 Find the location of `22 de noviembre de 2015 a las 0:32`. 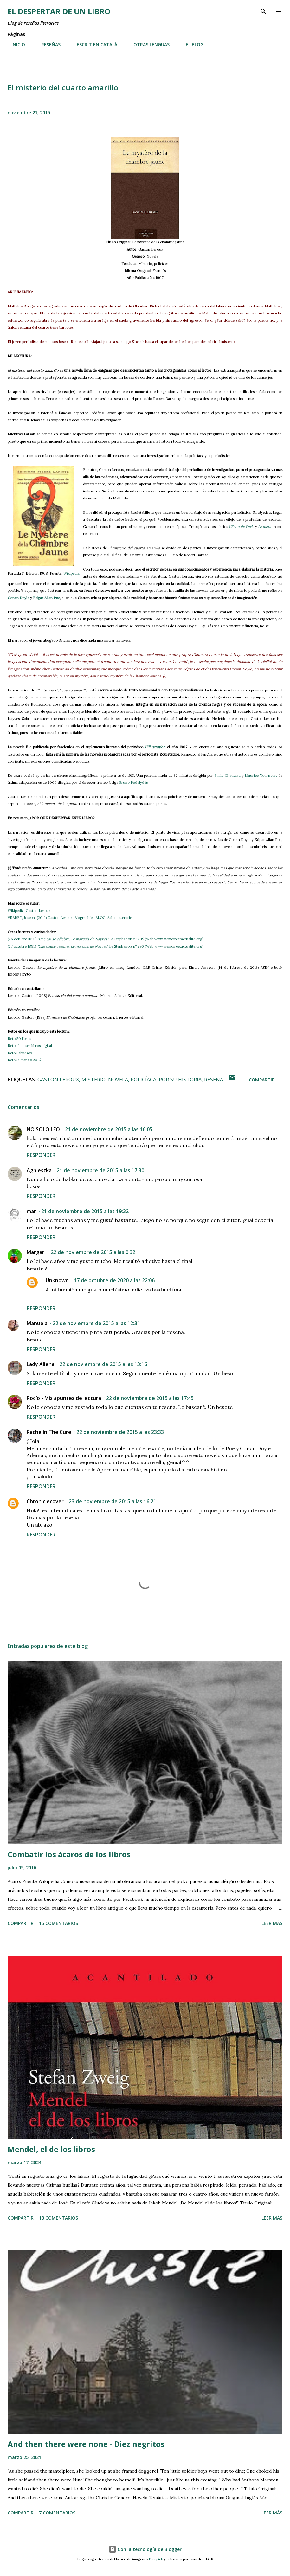

22 de noviembre de 2015 a las 0:32 is located at coordinates (93, 1252).